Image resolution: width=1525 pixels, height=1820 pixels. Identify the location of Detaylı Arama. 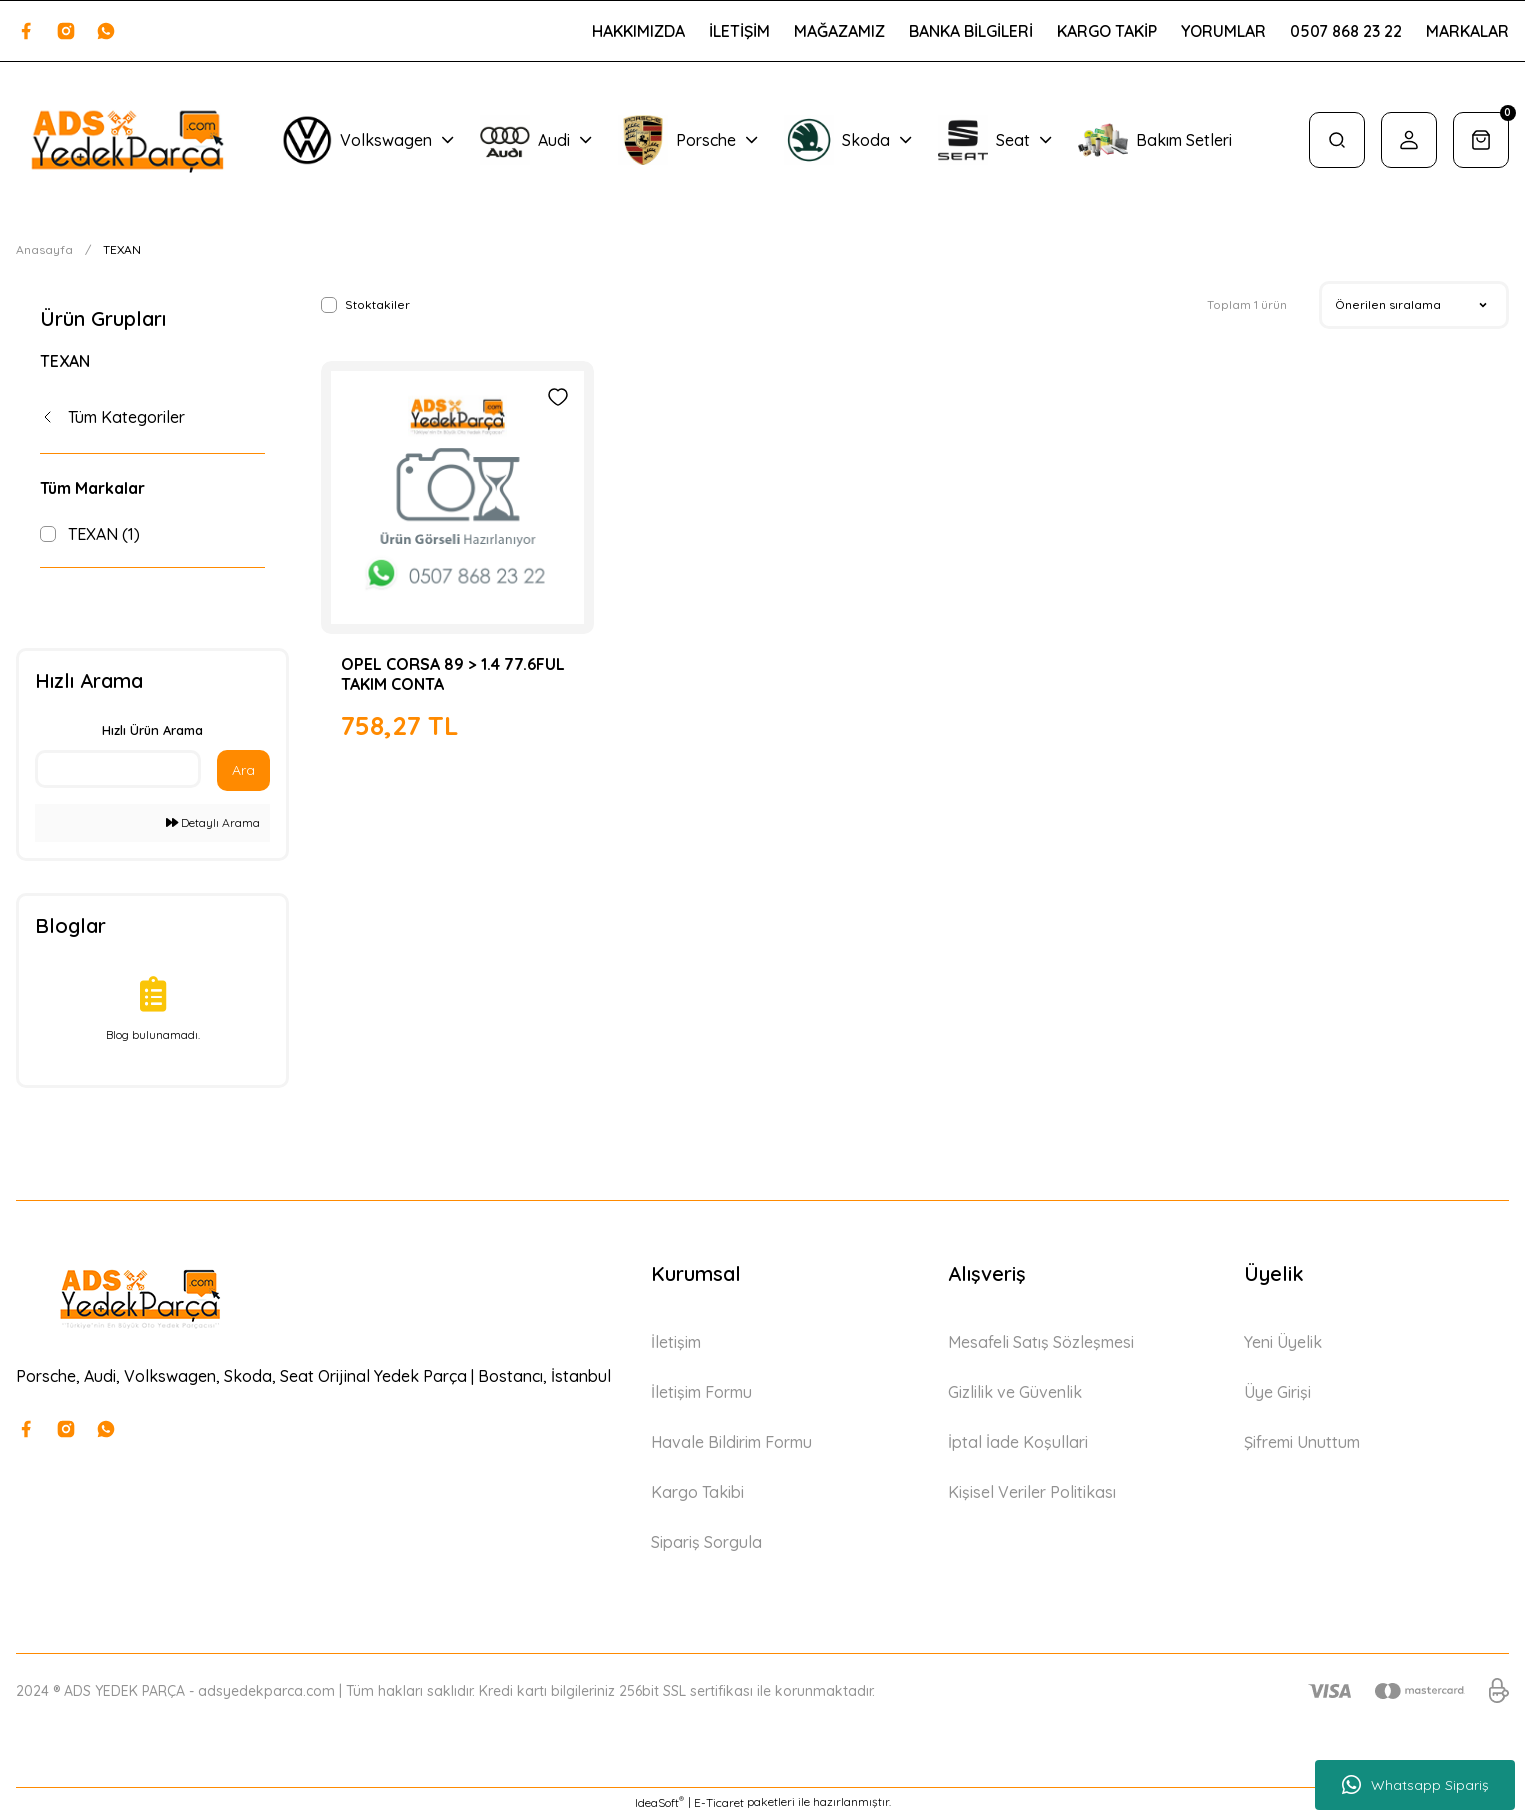
(213, 826).